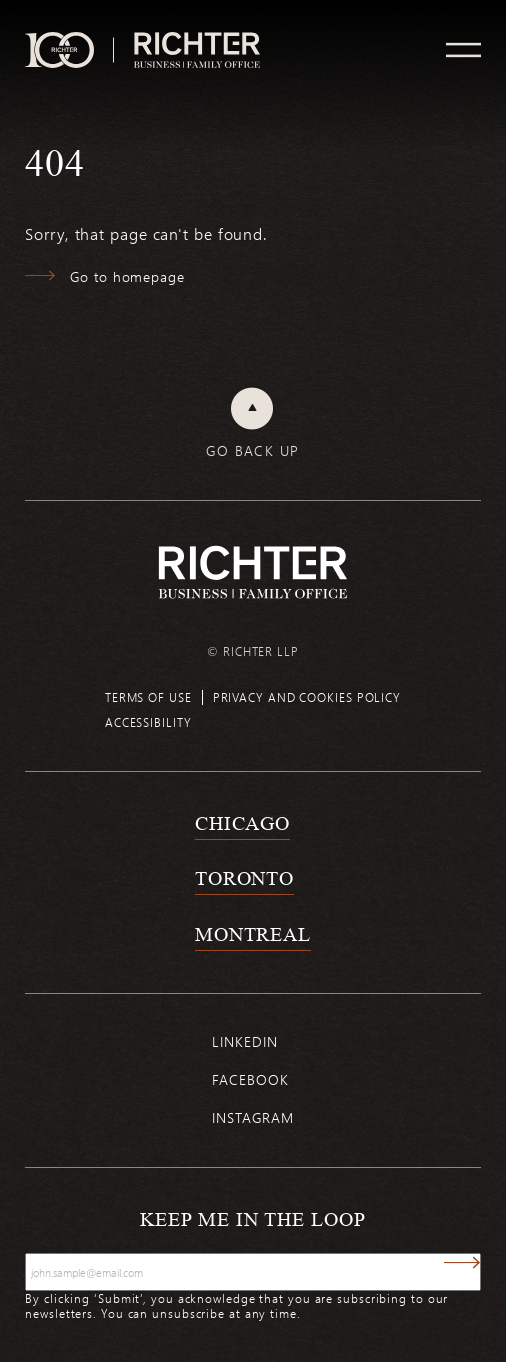  Describe the element at coordinates (252, 451) in the screenshot. I see `Go back up` at that location.